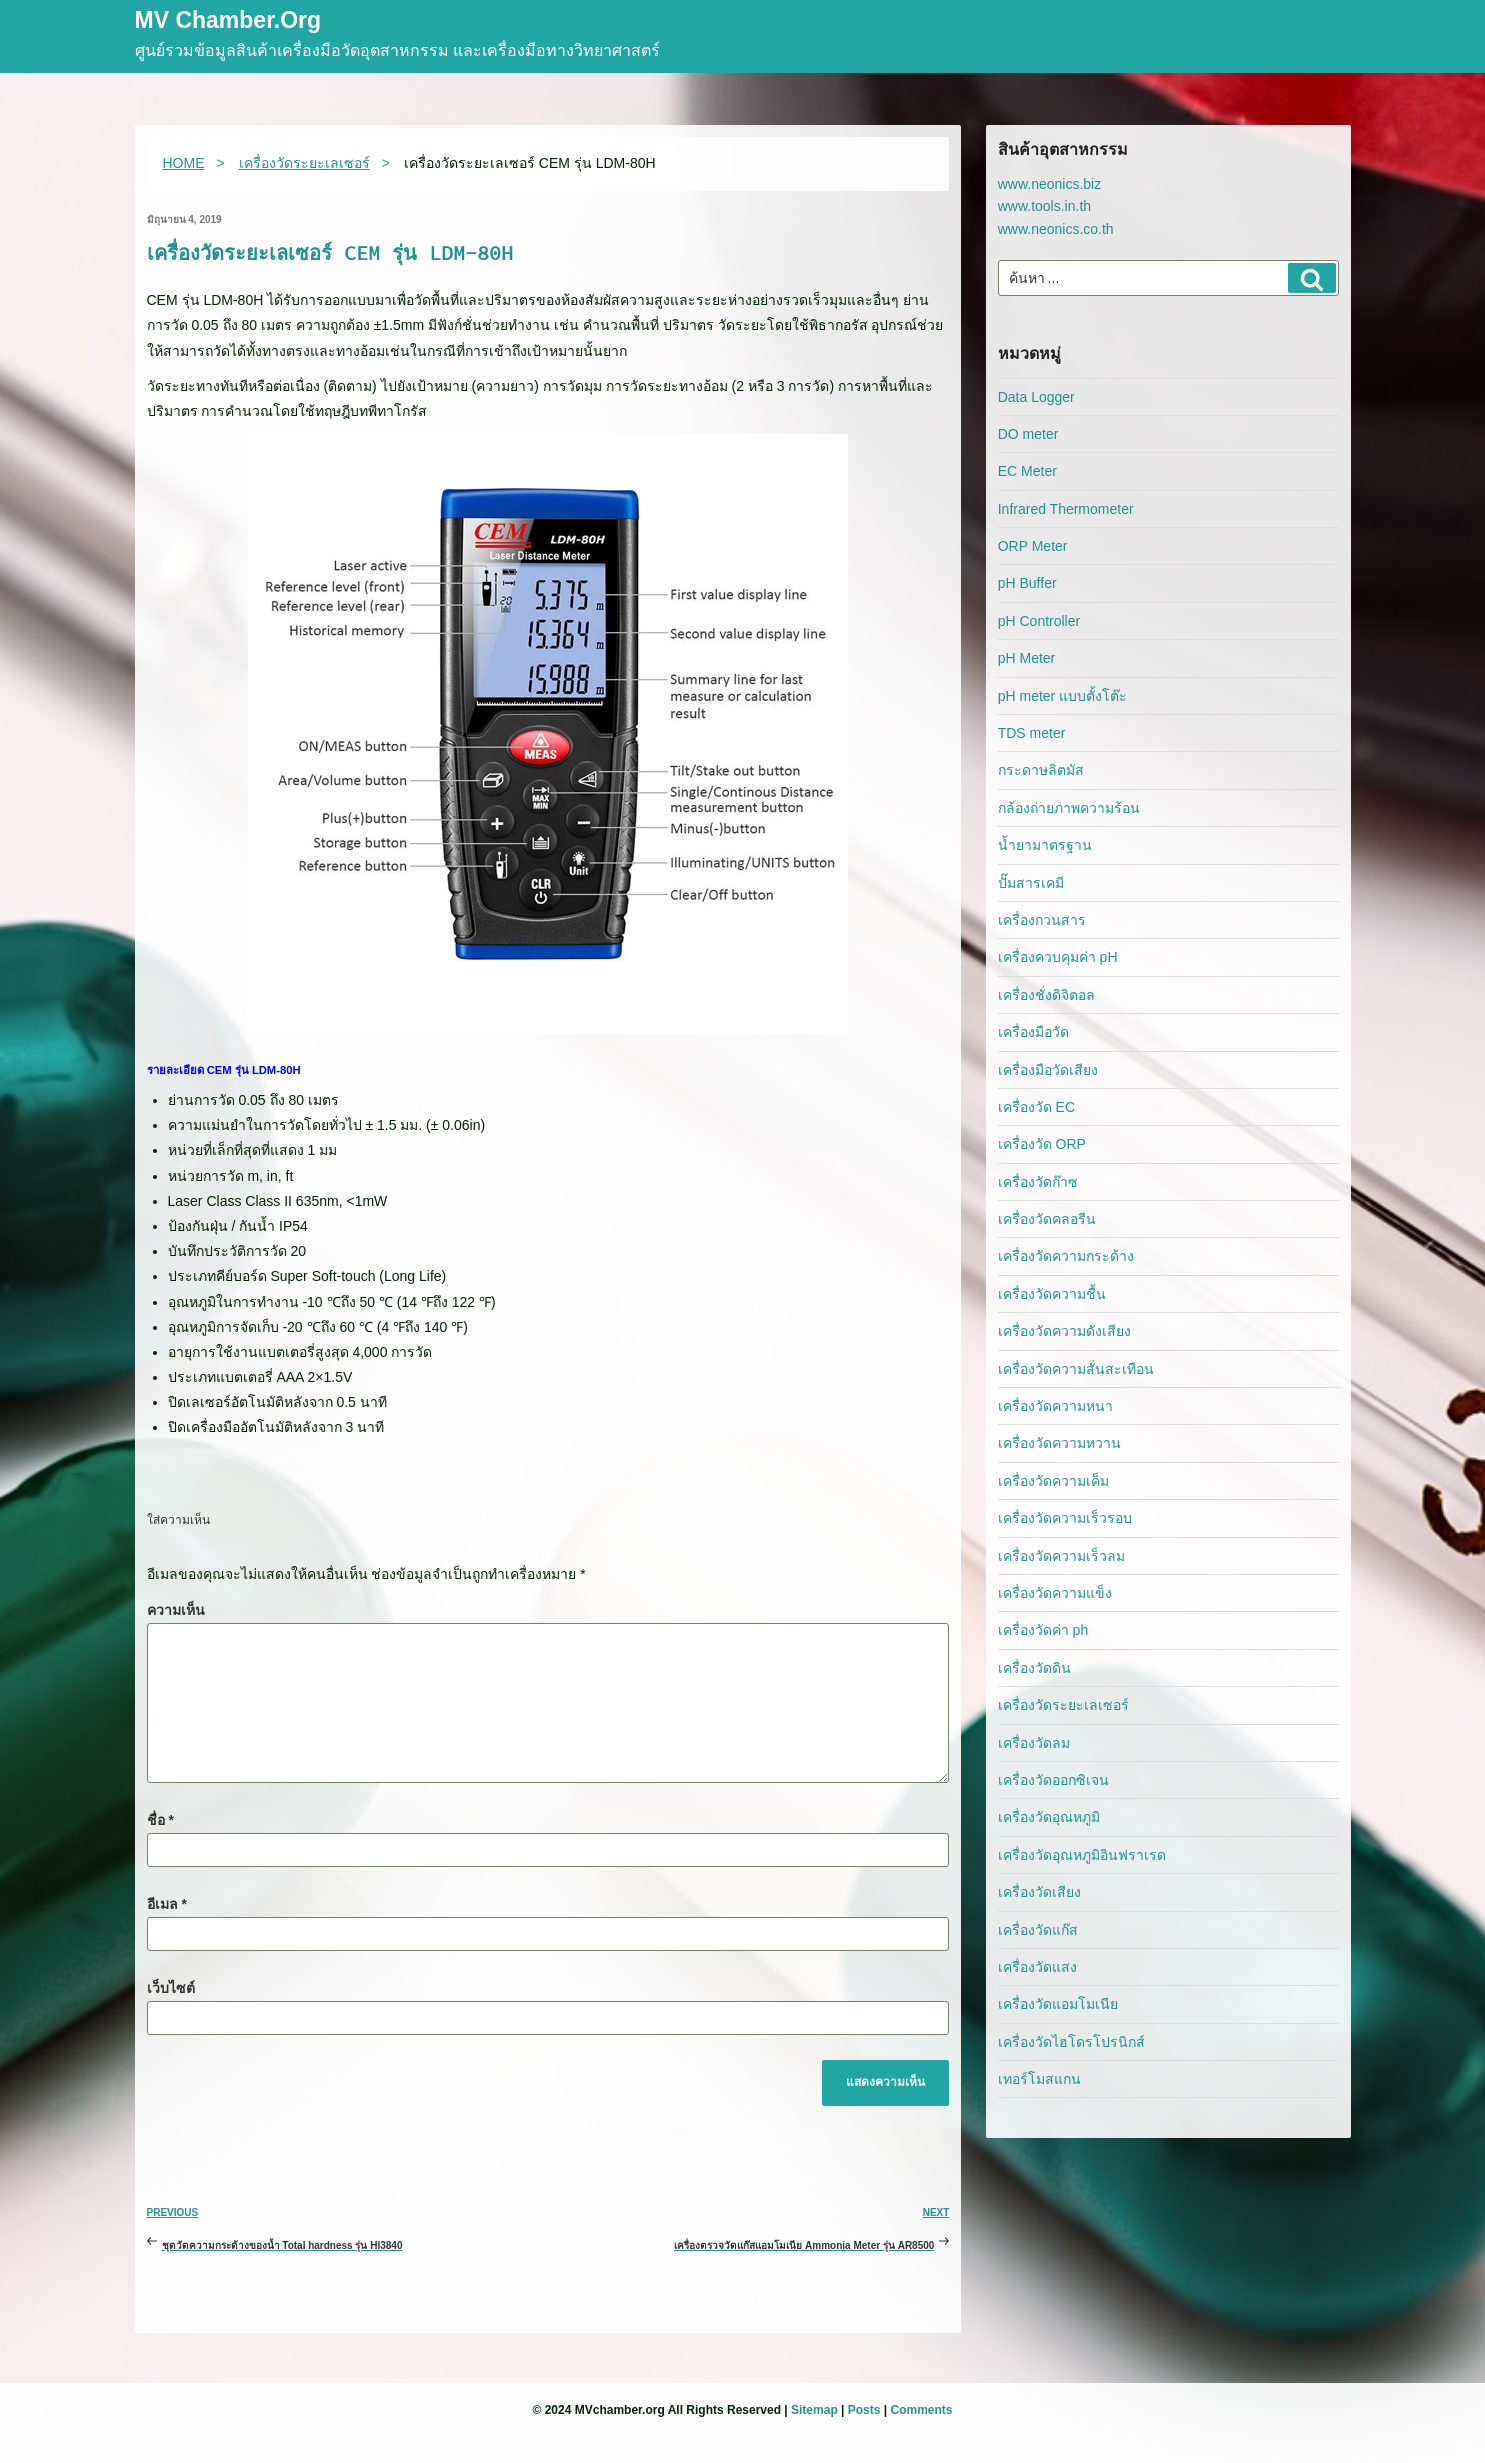 This screenshot has width=1485, height=2463. Describe the element at coordinates (1031, 883) in the screenshot. I see `ปั๊มสารเคมี` at that location.